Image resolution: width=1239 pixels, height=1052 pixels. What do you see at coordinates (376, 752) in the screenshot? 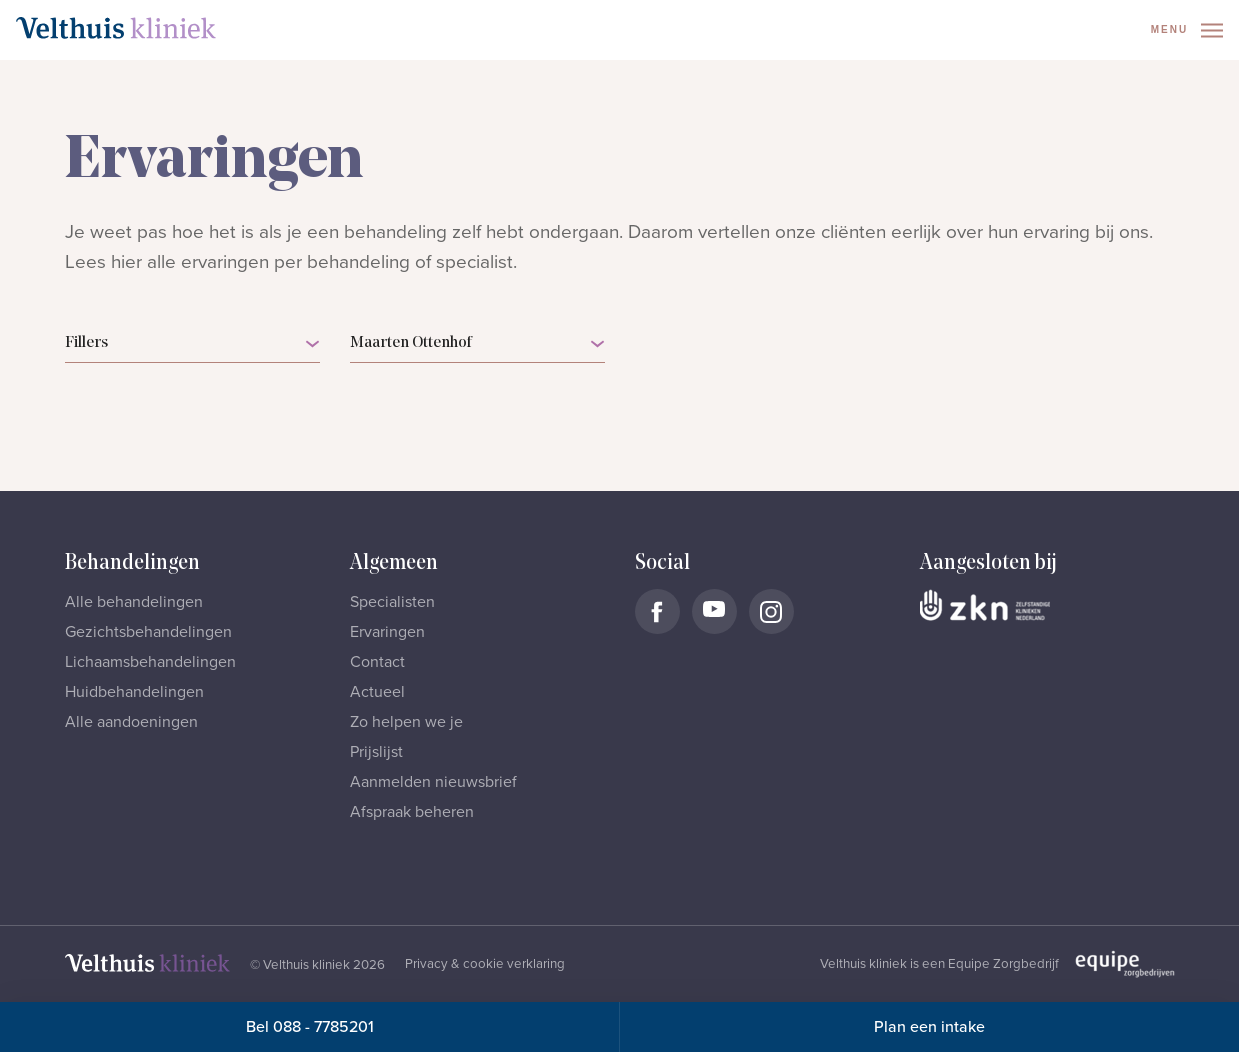
I see `Prijslijst` at bounding box center [376, 752].